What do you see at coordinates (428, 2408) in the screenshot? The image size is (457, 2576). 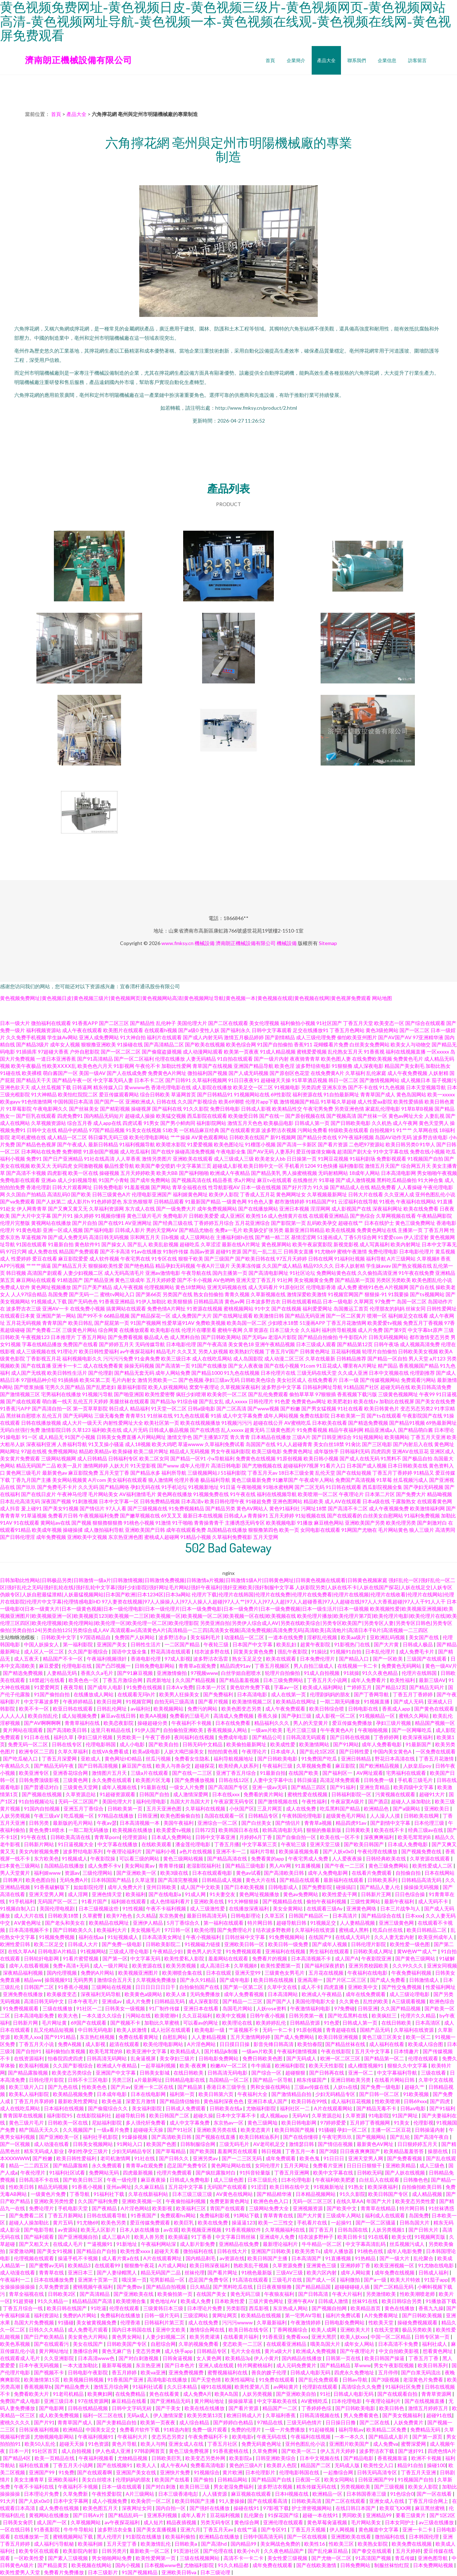 I see `激情五月婷婷五月` at bounding box center [428, 2408].